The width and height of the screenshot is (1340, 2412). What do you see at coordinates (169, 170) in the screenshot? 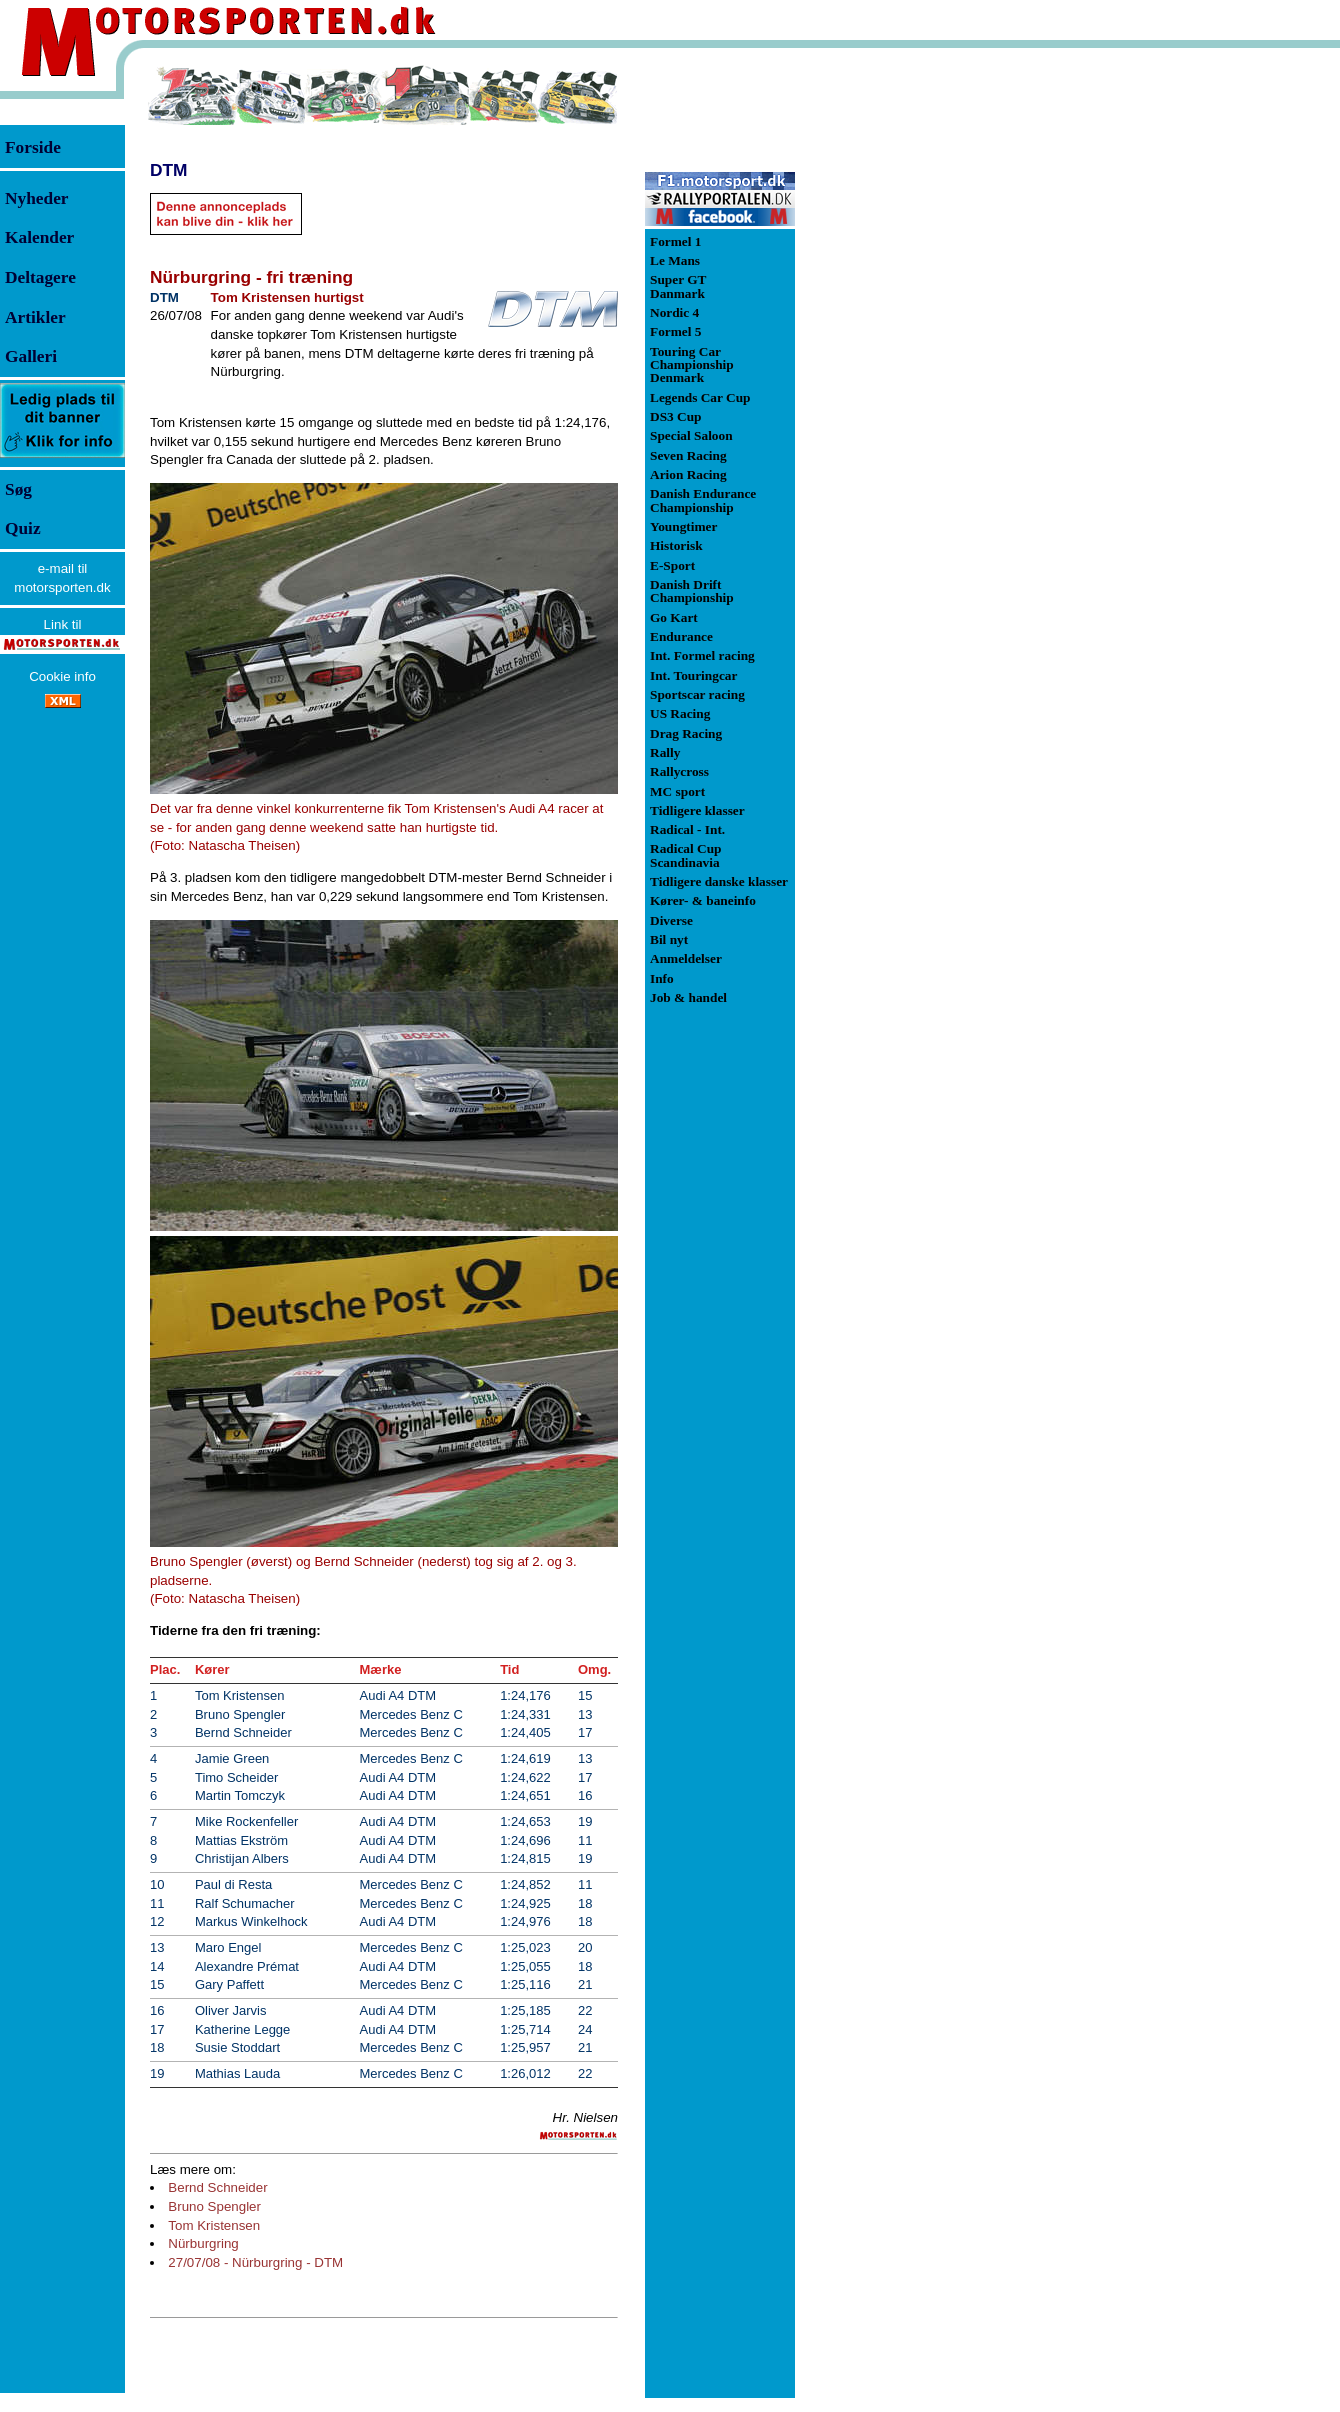
I see `DTM` at bounding box center [169, 170].